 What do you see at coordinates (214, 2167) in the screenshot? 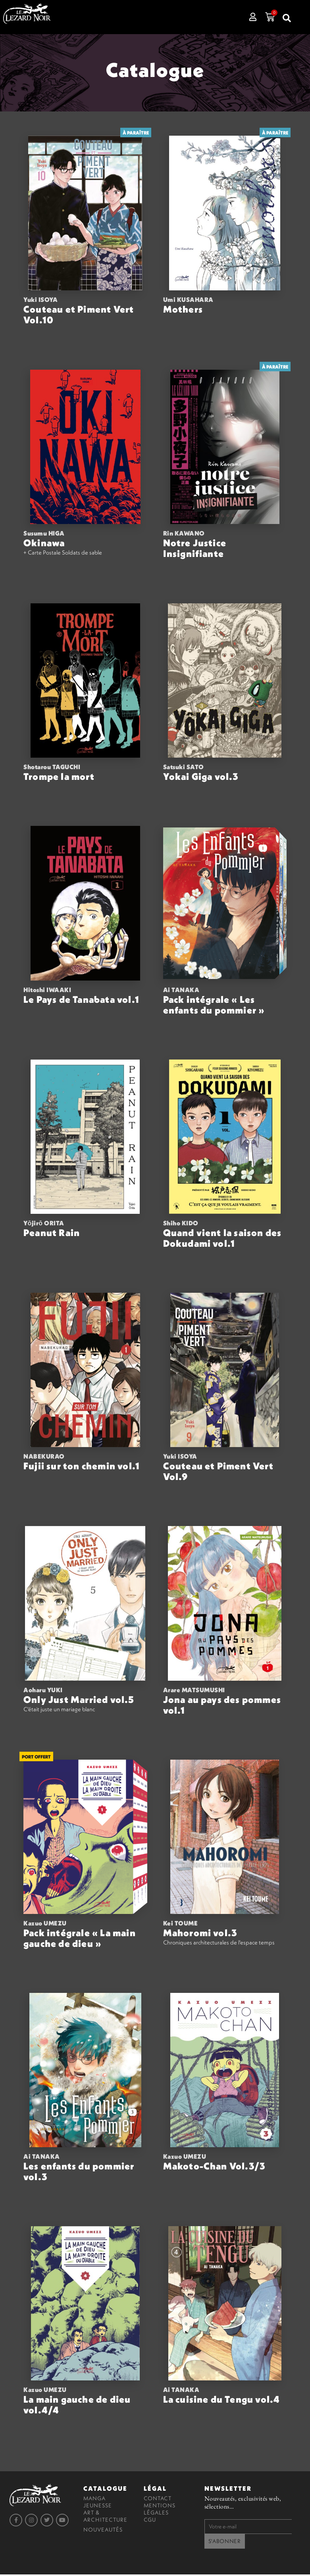
I see `Makoto-Chan Vol.3/3` at bounding box center [214, 2167].